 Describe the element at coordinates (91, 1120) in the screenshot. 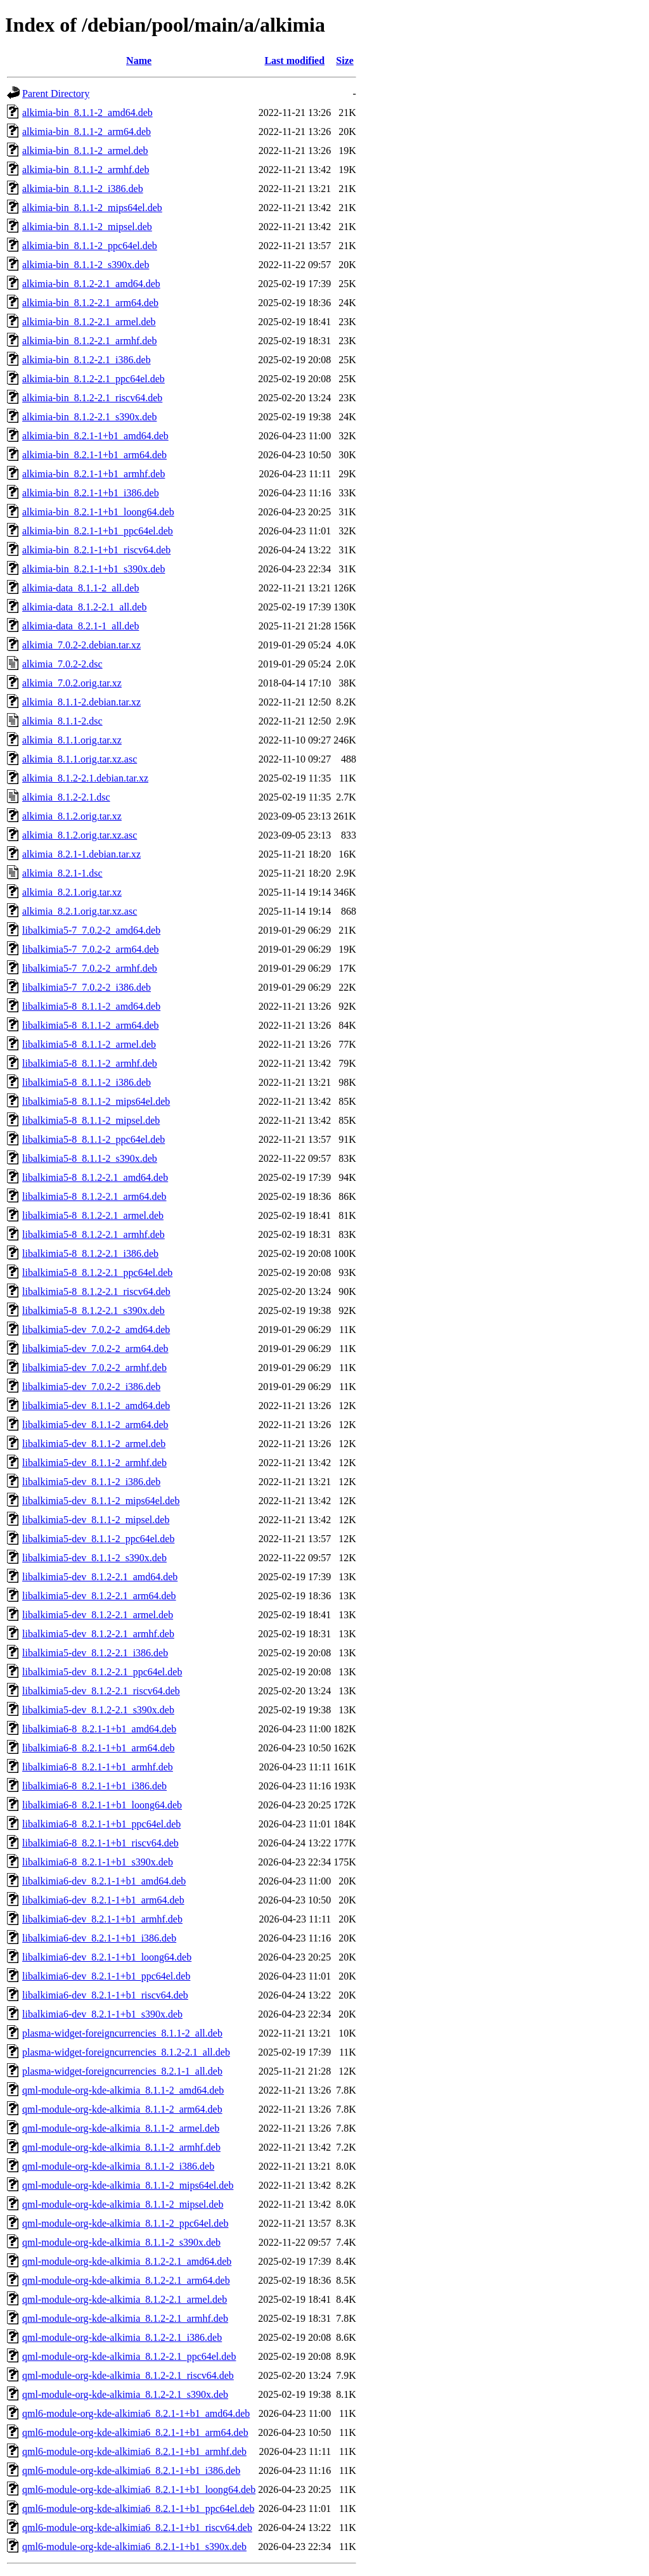

I see `libalkimia5-8_8.1.1-2_mipsel.deb` at that location.